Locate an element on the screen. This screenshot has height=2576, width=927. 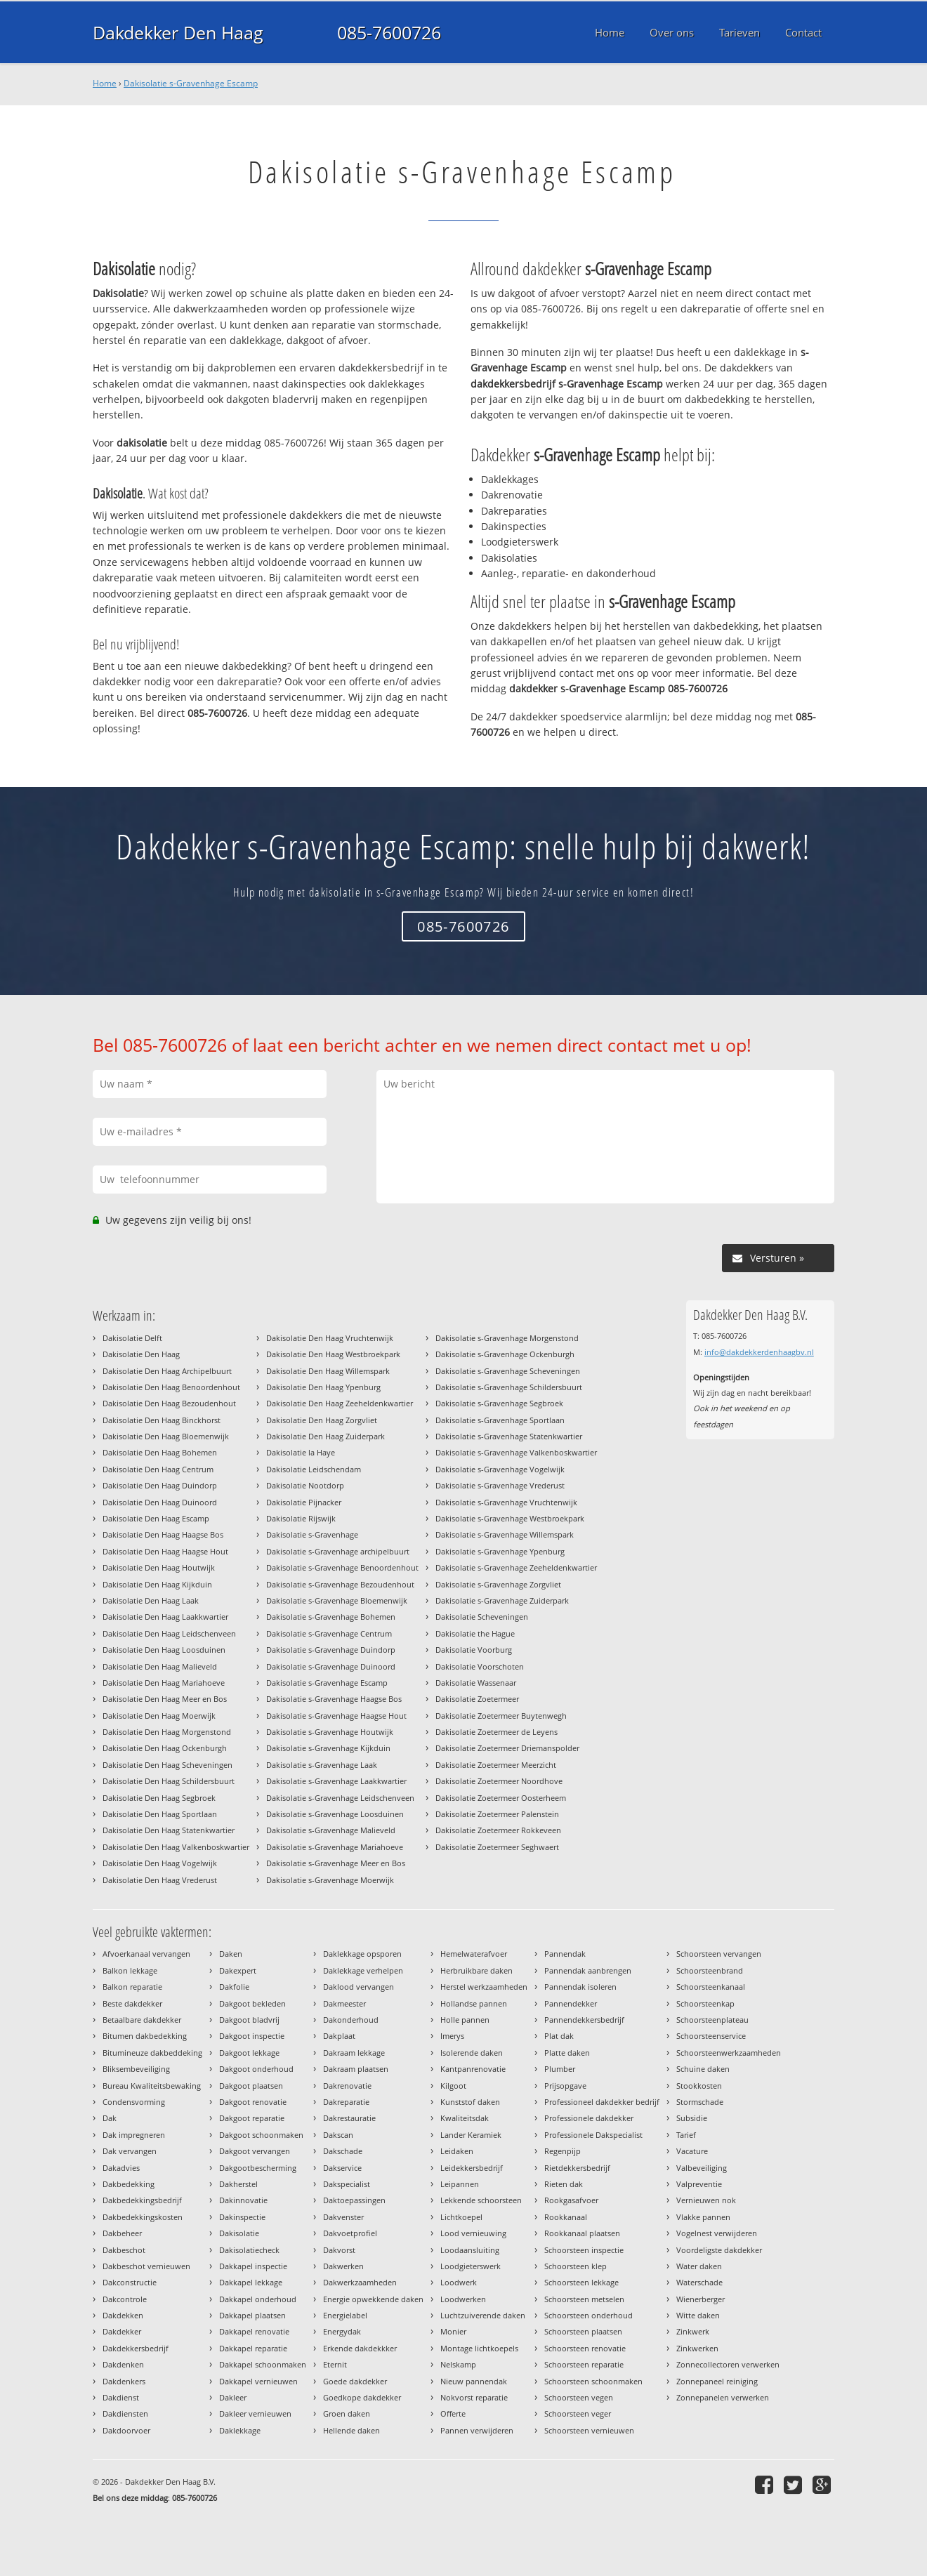
Dakisolatie s-Gravenhage Centrum is located at coordinates (329, 1633).